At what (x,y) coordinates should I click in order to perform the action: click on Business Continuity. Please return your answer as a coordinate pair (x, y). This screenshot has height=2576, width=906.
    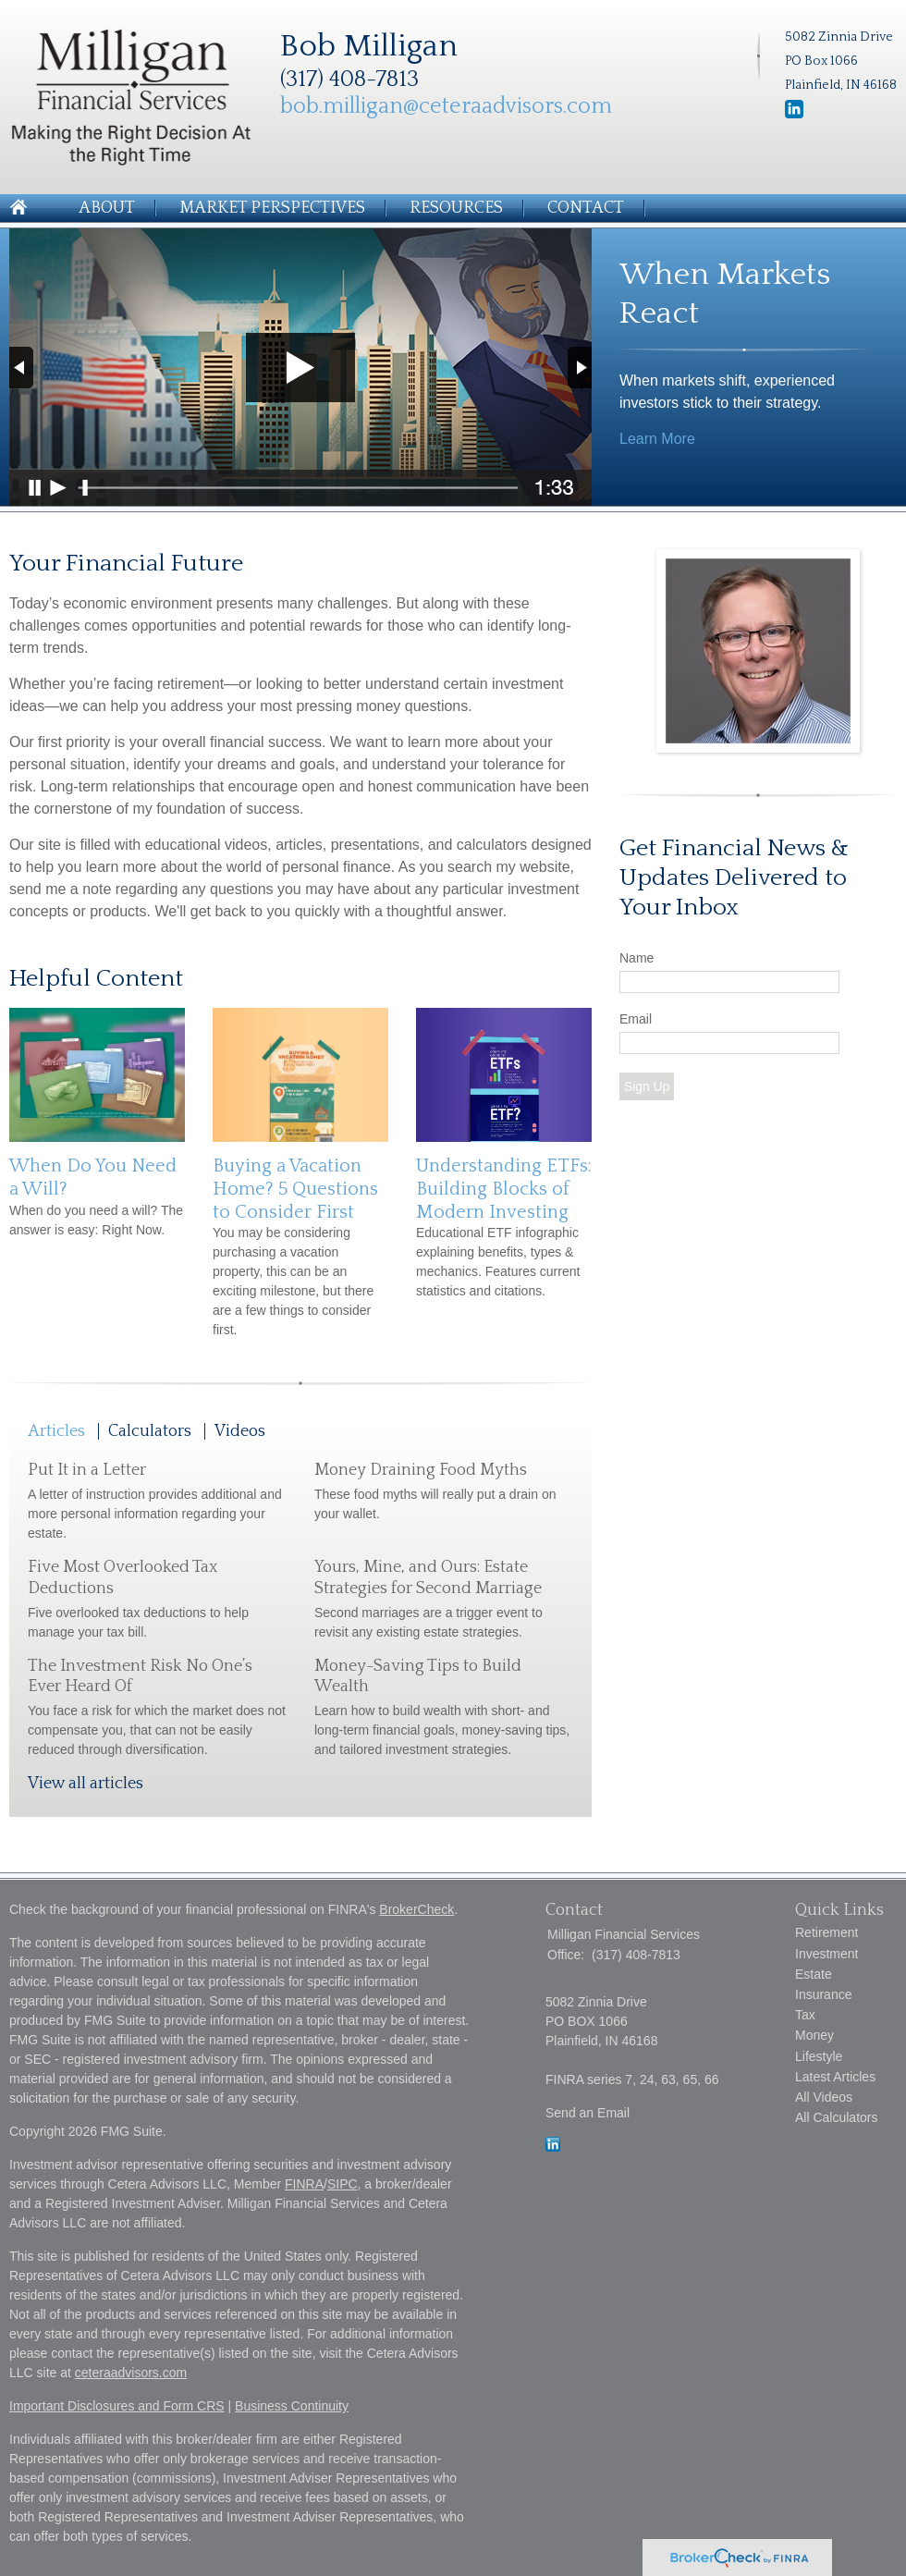
    Looking at the image, I should click on (292, 2405).